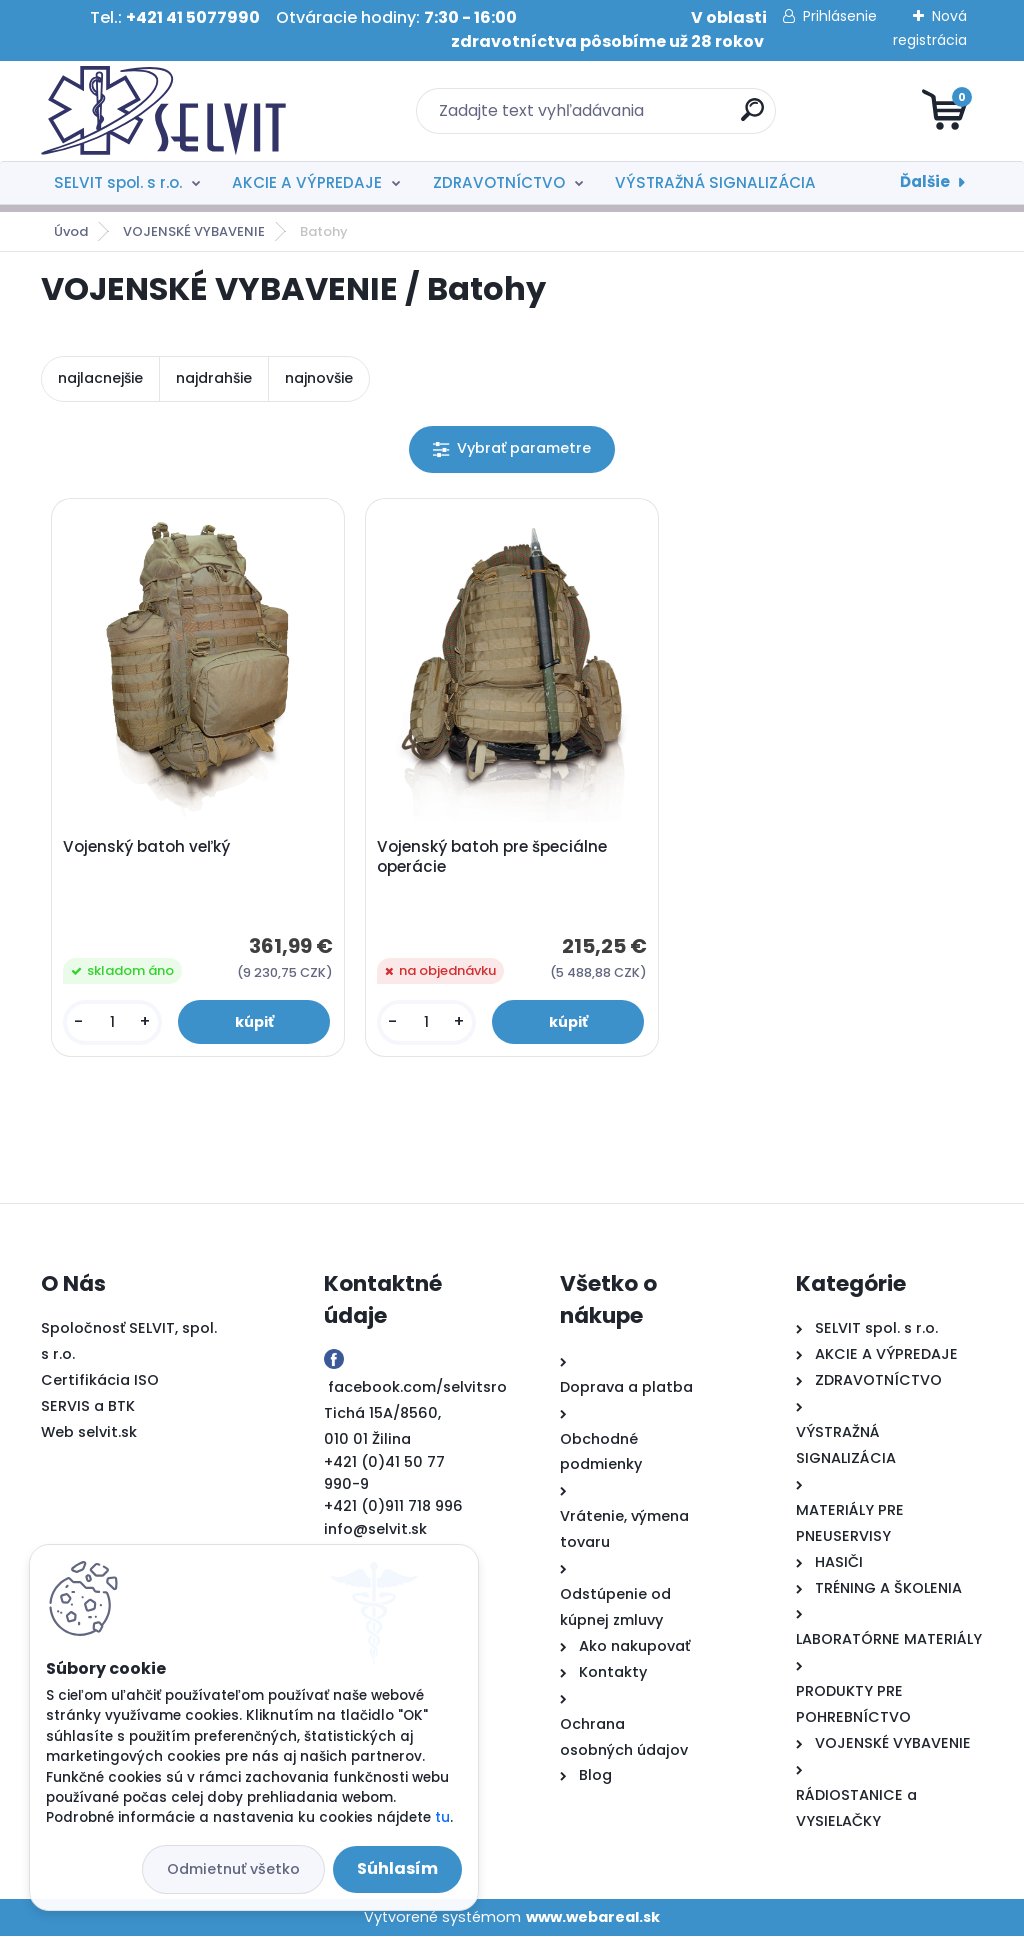  Describe the element at coordinates (233, 1869) in the screenshot. I see `Odmietnuť všetko` at that location.